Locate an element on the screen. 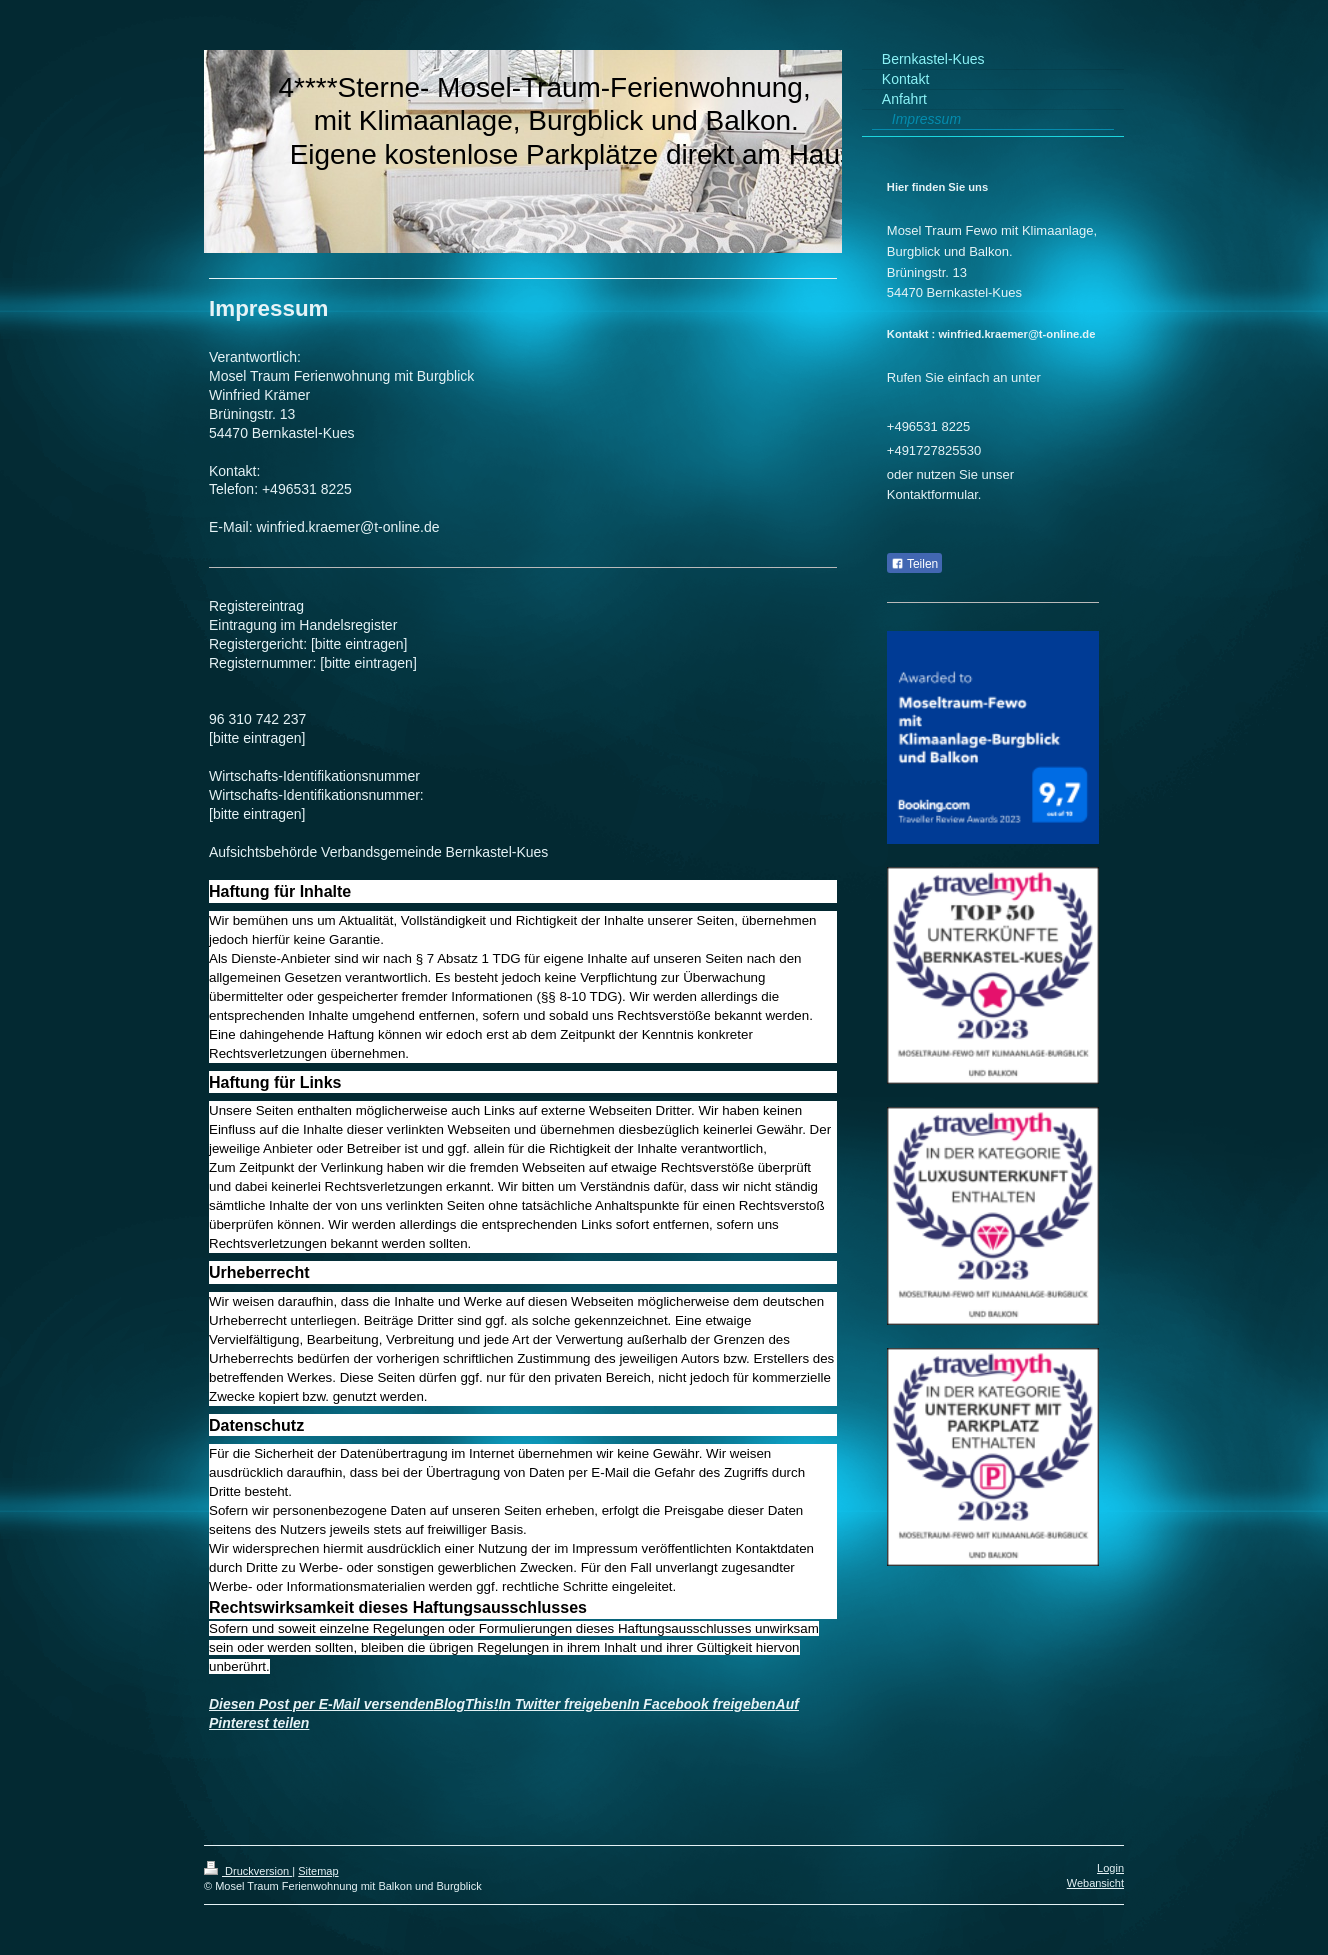 Image resolution: width=1328 pixels, height=1955 pixels. In Facebook freigeben is located at coordinates (701, 1704).